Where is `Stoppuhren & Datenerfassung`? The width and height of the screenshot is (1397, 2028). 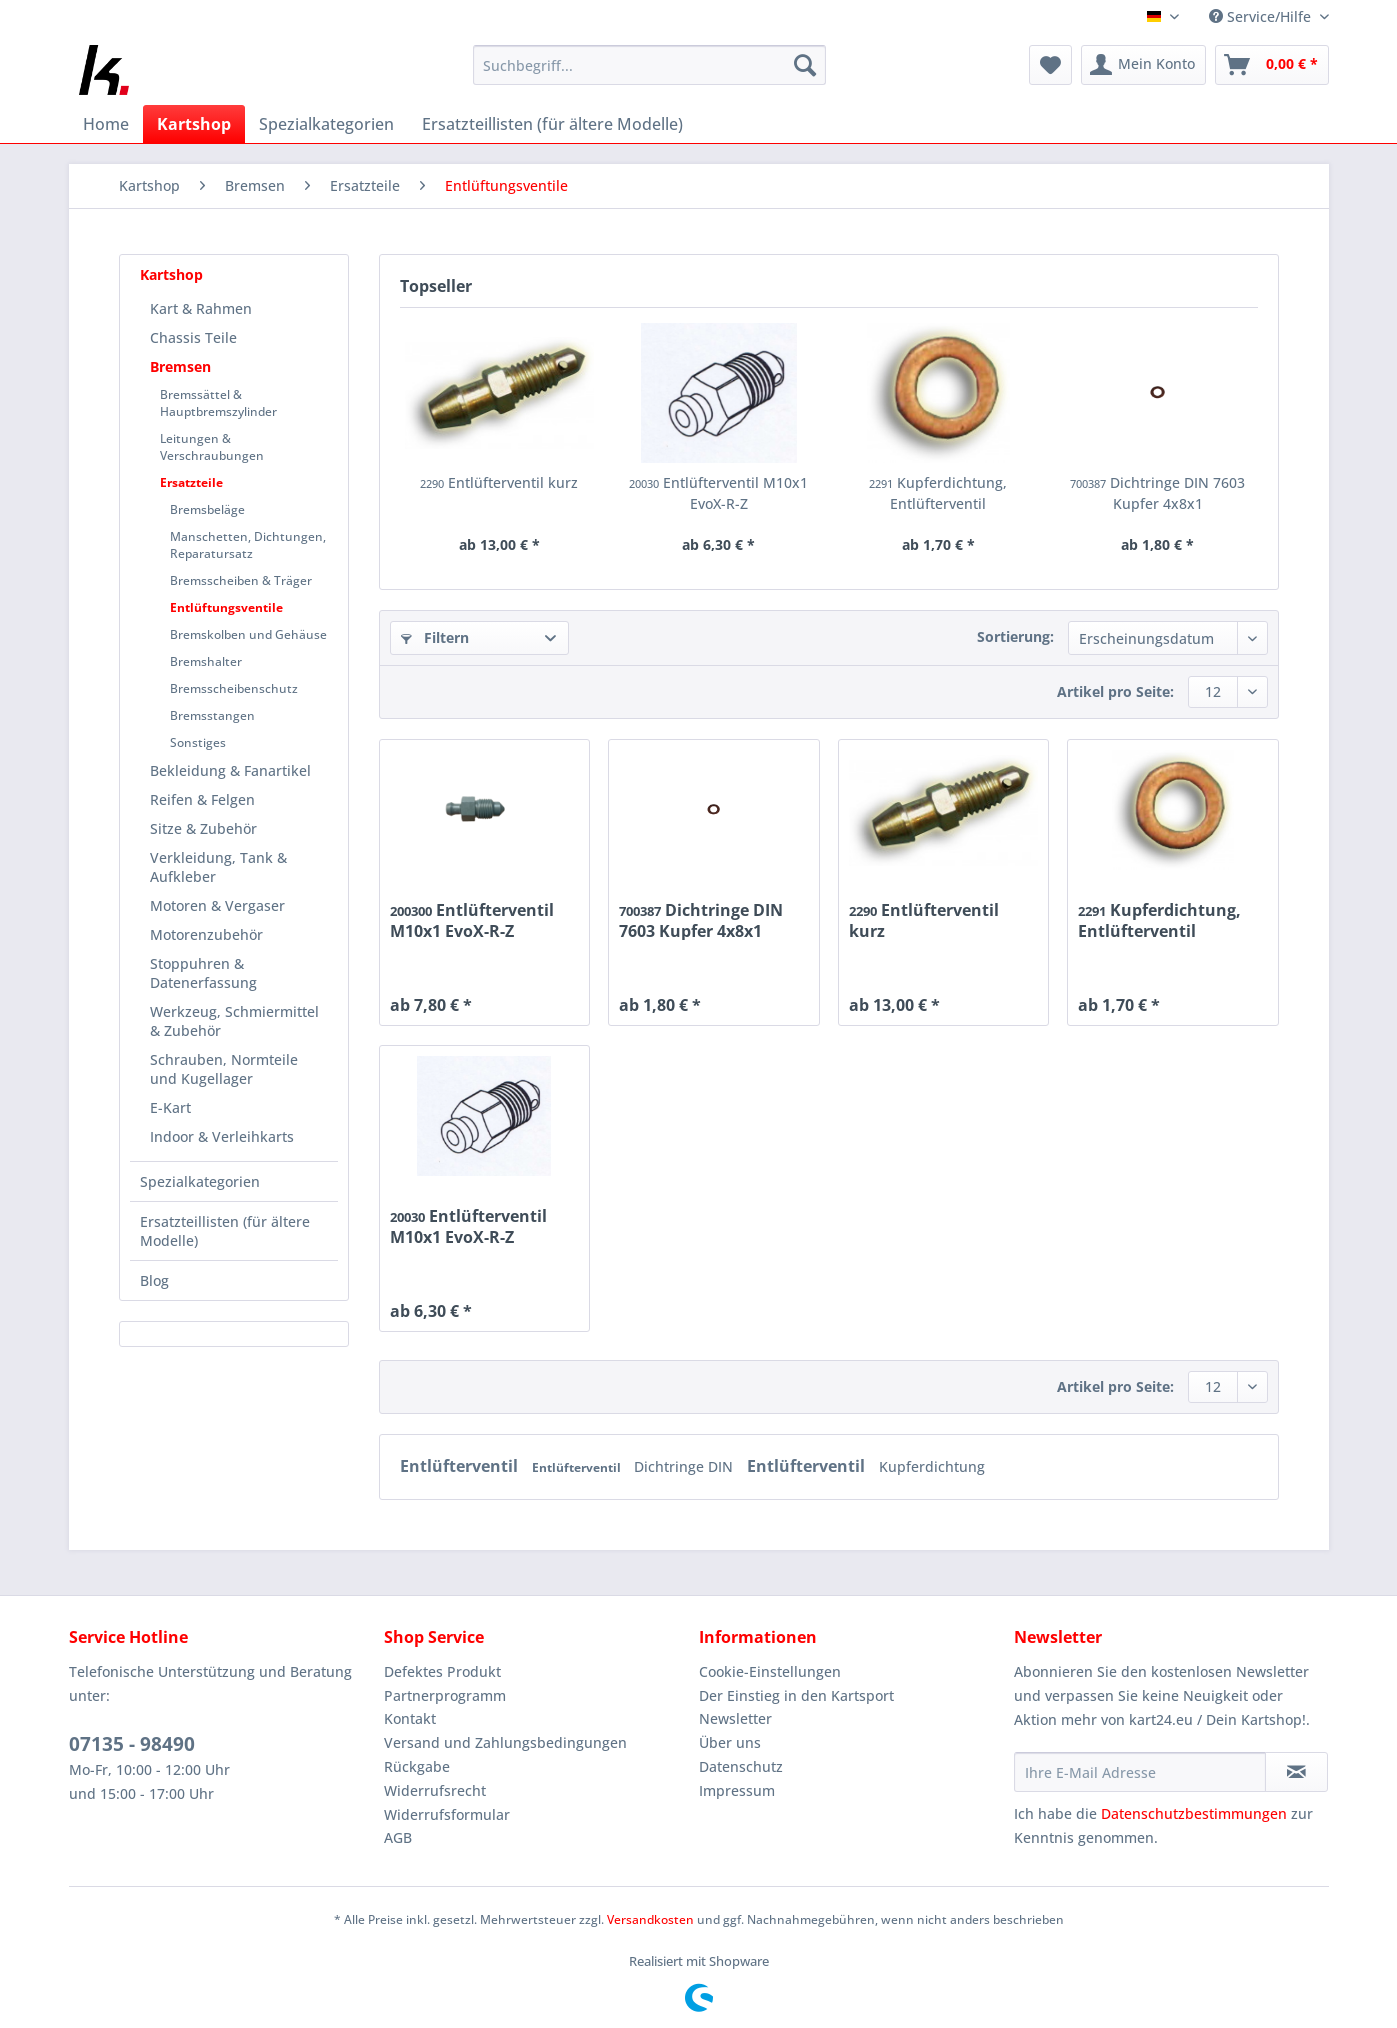 Stoppuhren & Datenerfassung is located at coordinates (203, 973).